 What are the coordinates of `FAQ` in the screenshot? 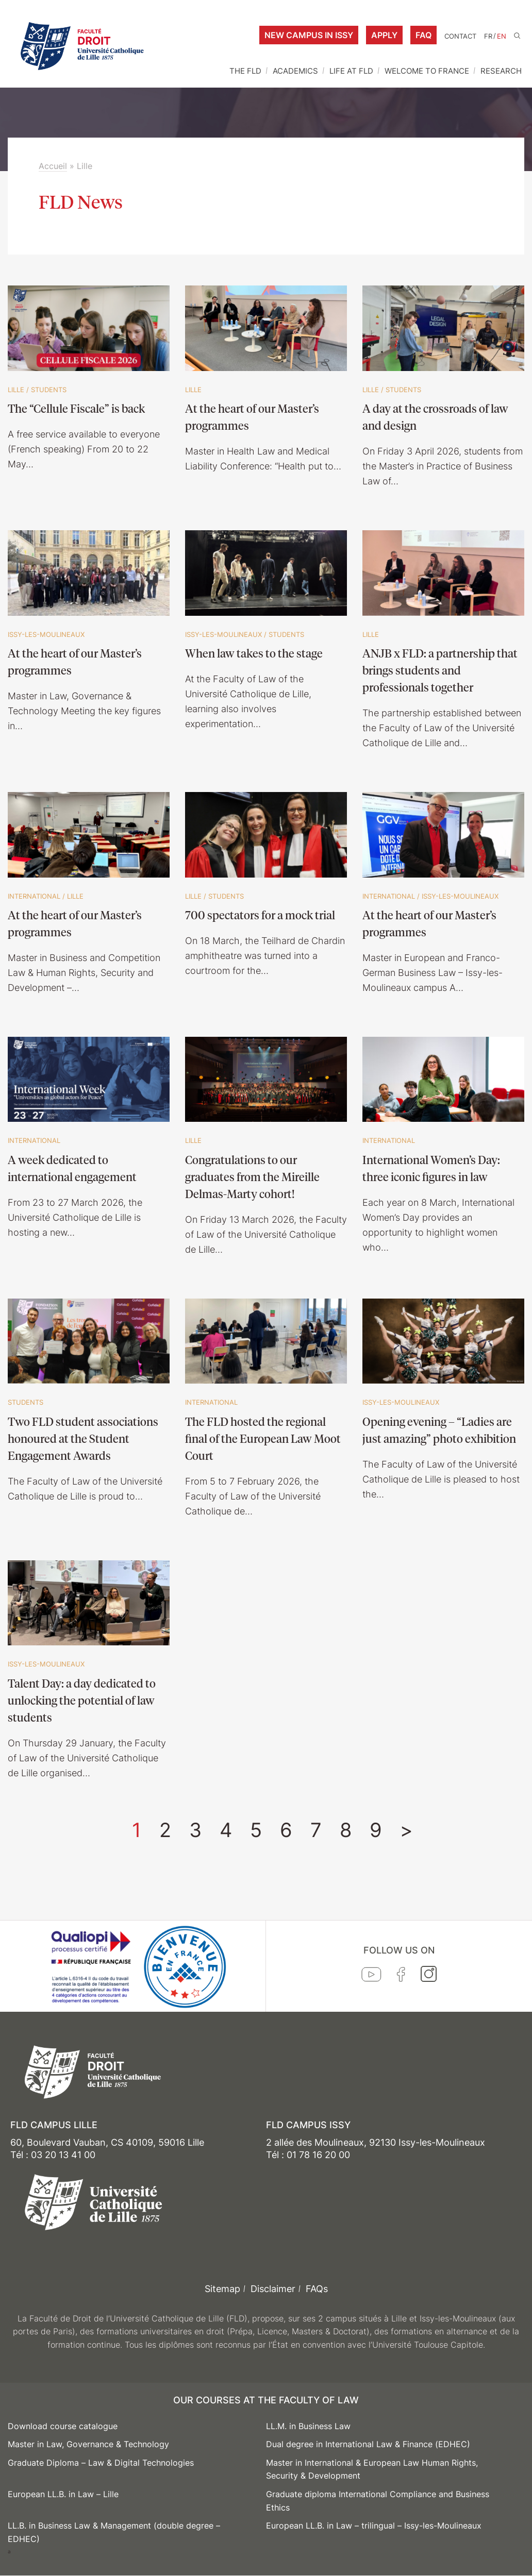 It's located at (423, 35).